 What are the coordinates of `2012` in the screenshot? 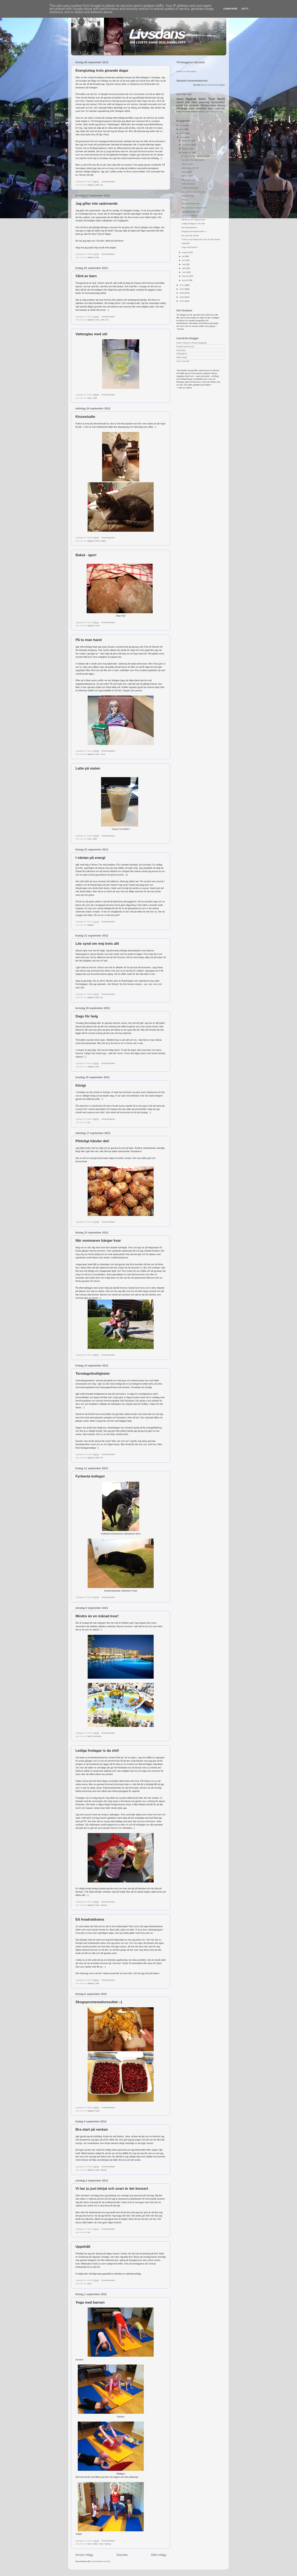 It's located at (182, 137).